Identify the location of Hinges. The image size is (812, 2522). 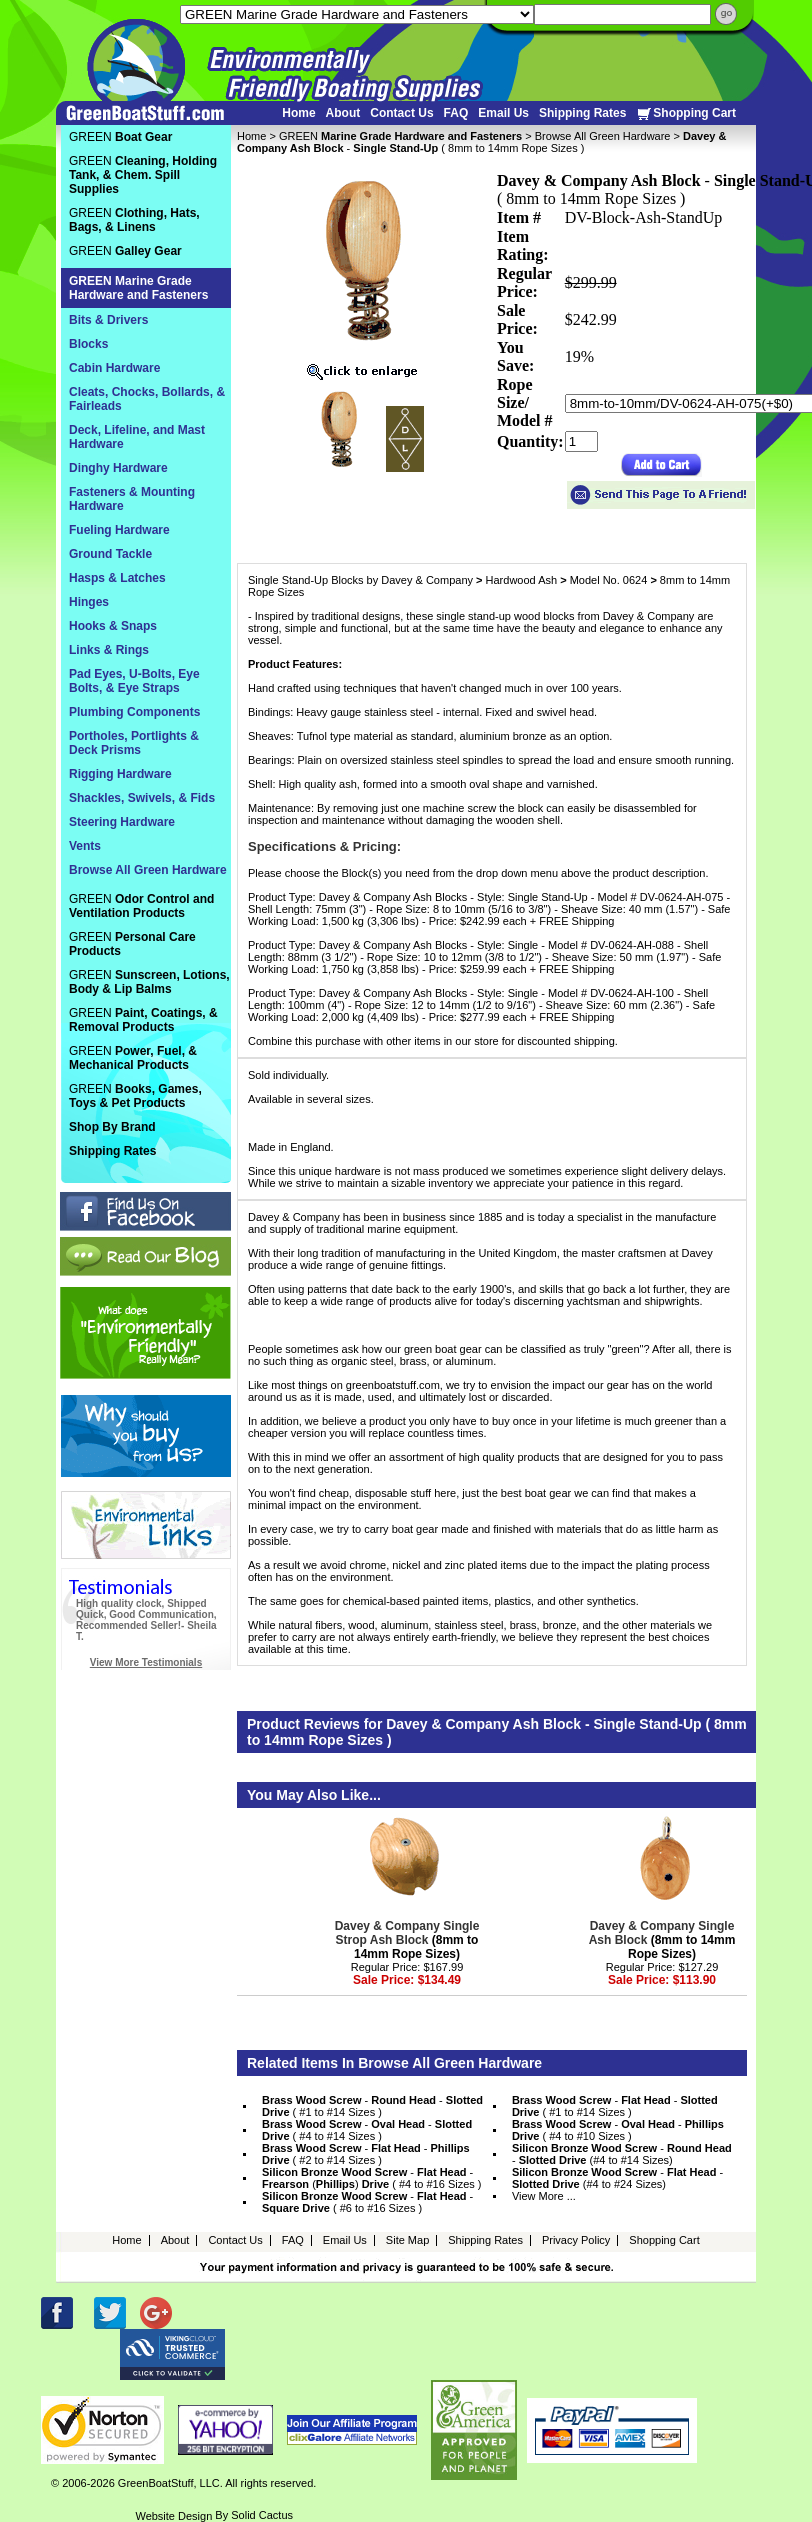
(89, 602).